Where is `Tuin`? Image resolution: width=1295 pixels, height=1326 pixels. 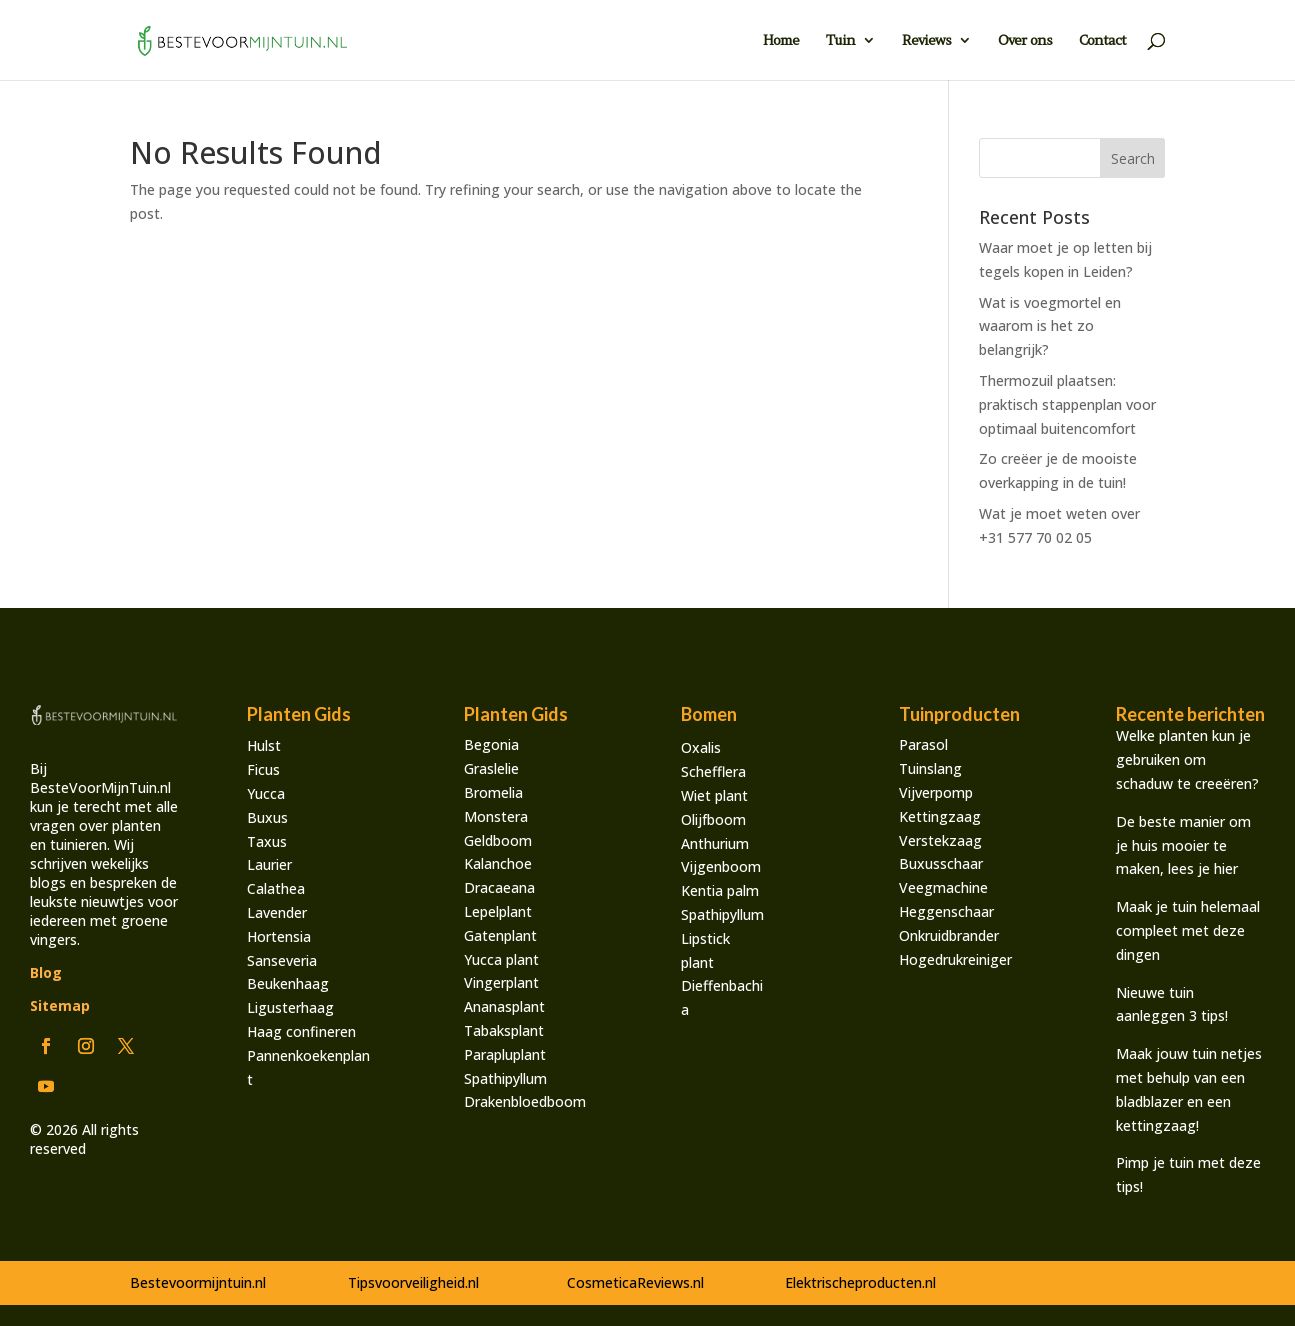 Tuin is located at coordinates (840, 41).